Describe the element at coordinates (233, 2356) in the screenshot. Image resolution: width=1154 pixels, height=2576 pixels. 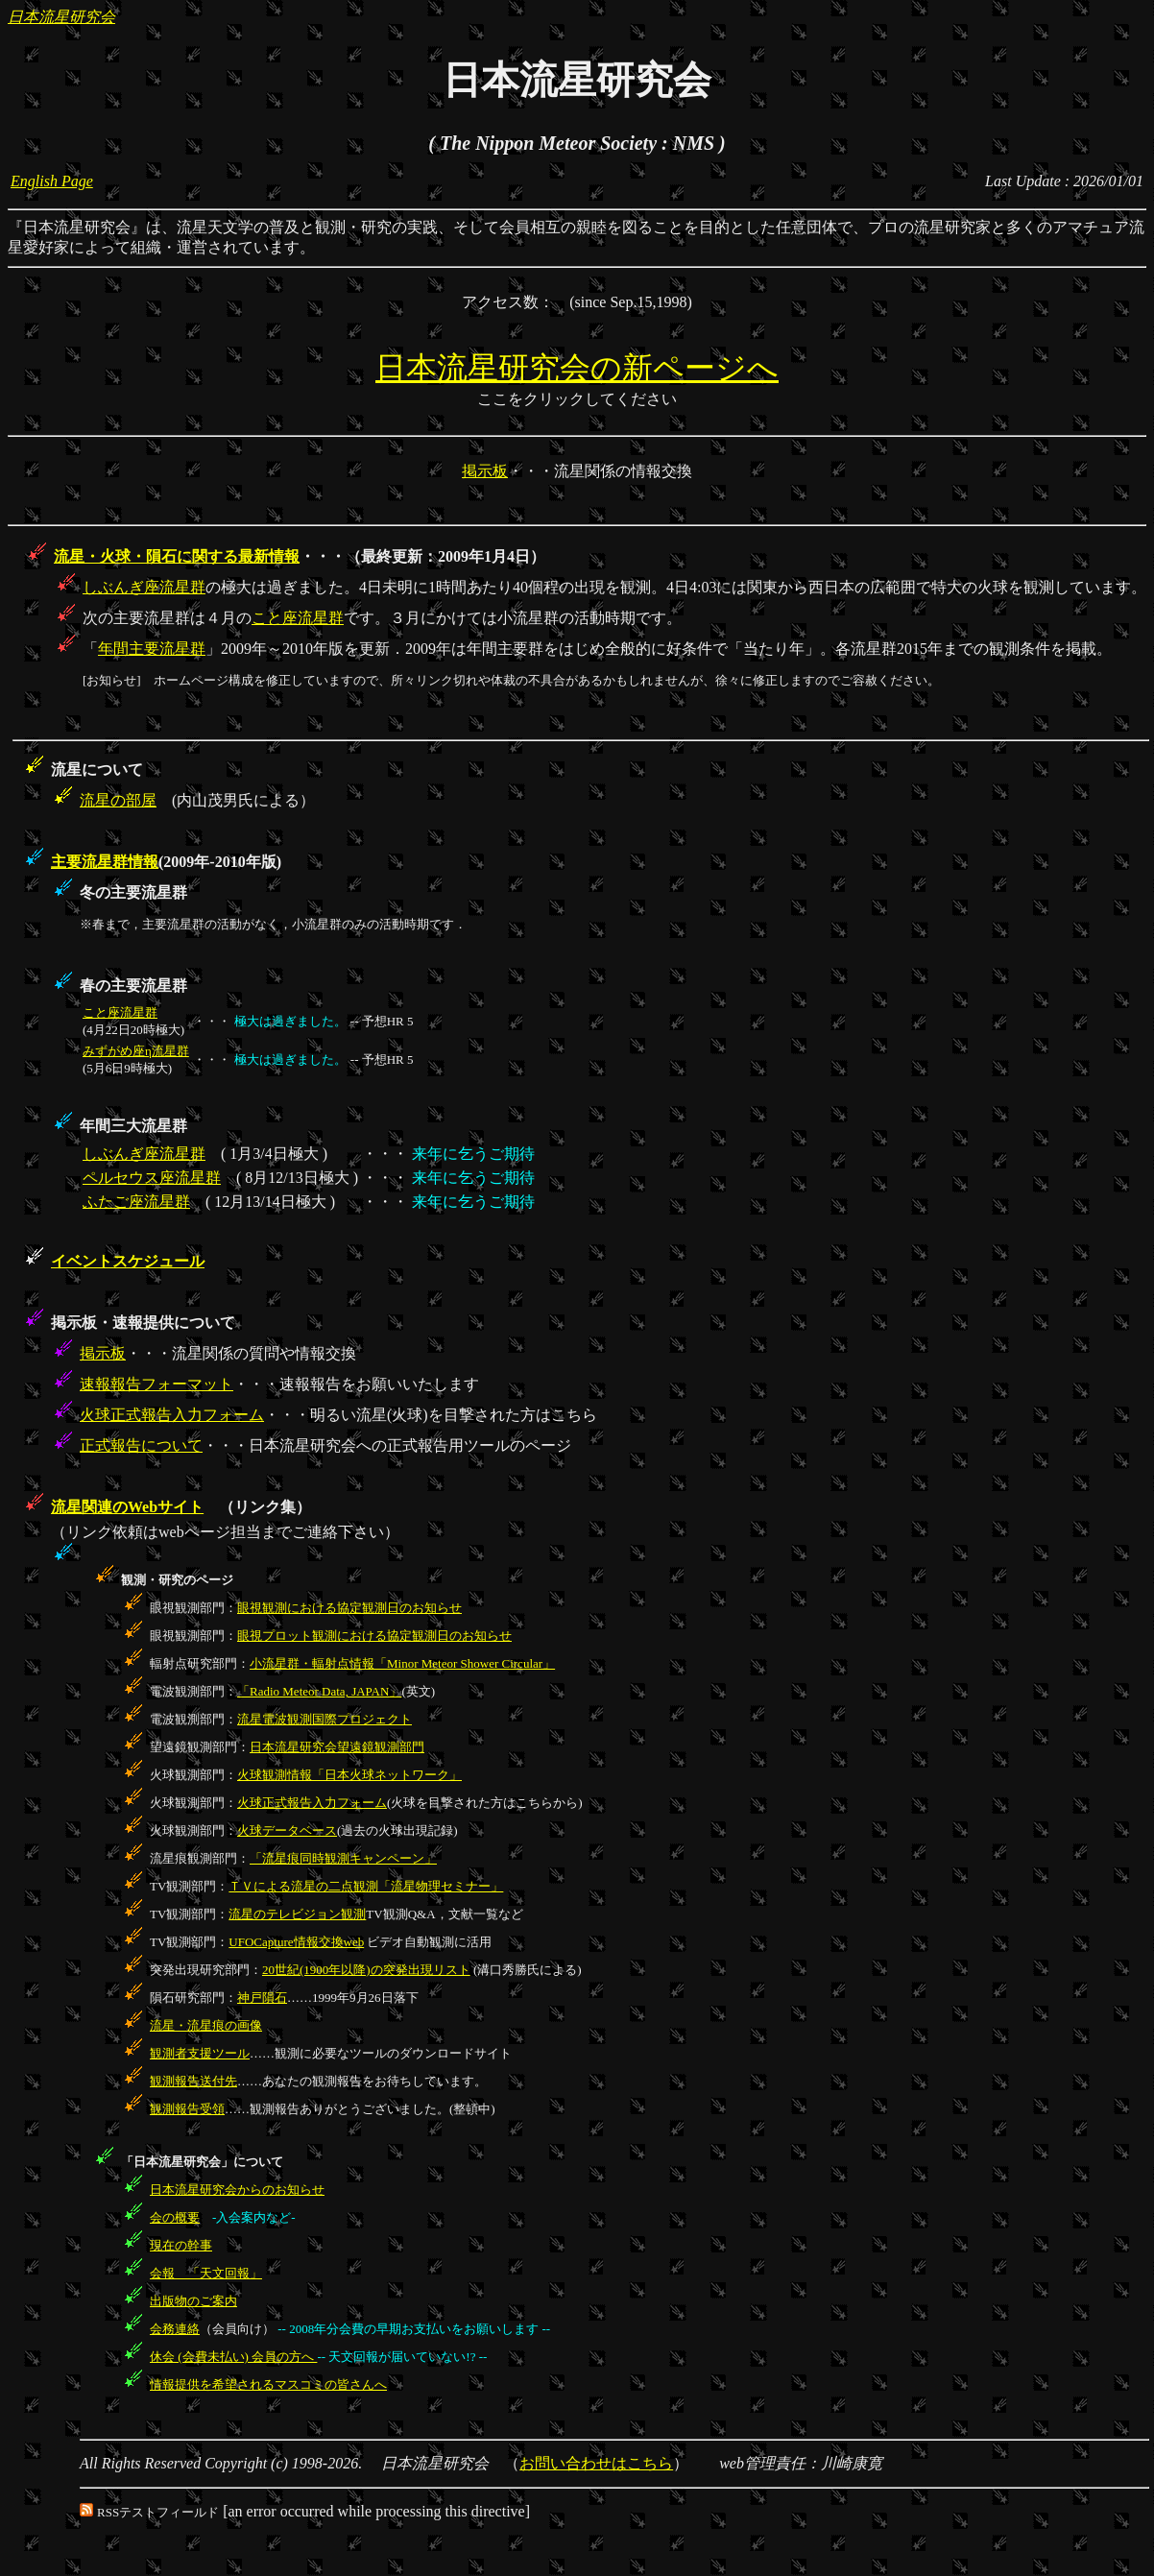
I see `休会 (会費未払い) 会員の方へ` at that location.